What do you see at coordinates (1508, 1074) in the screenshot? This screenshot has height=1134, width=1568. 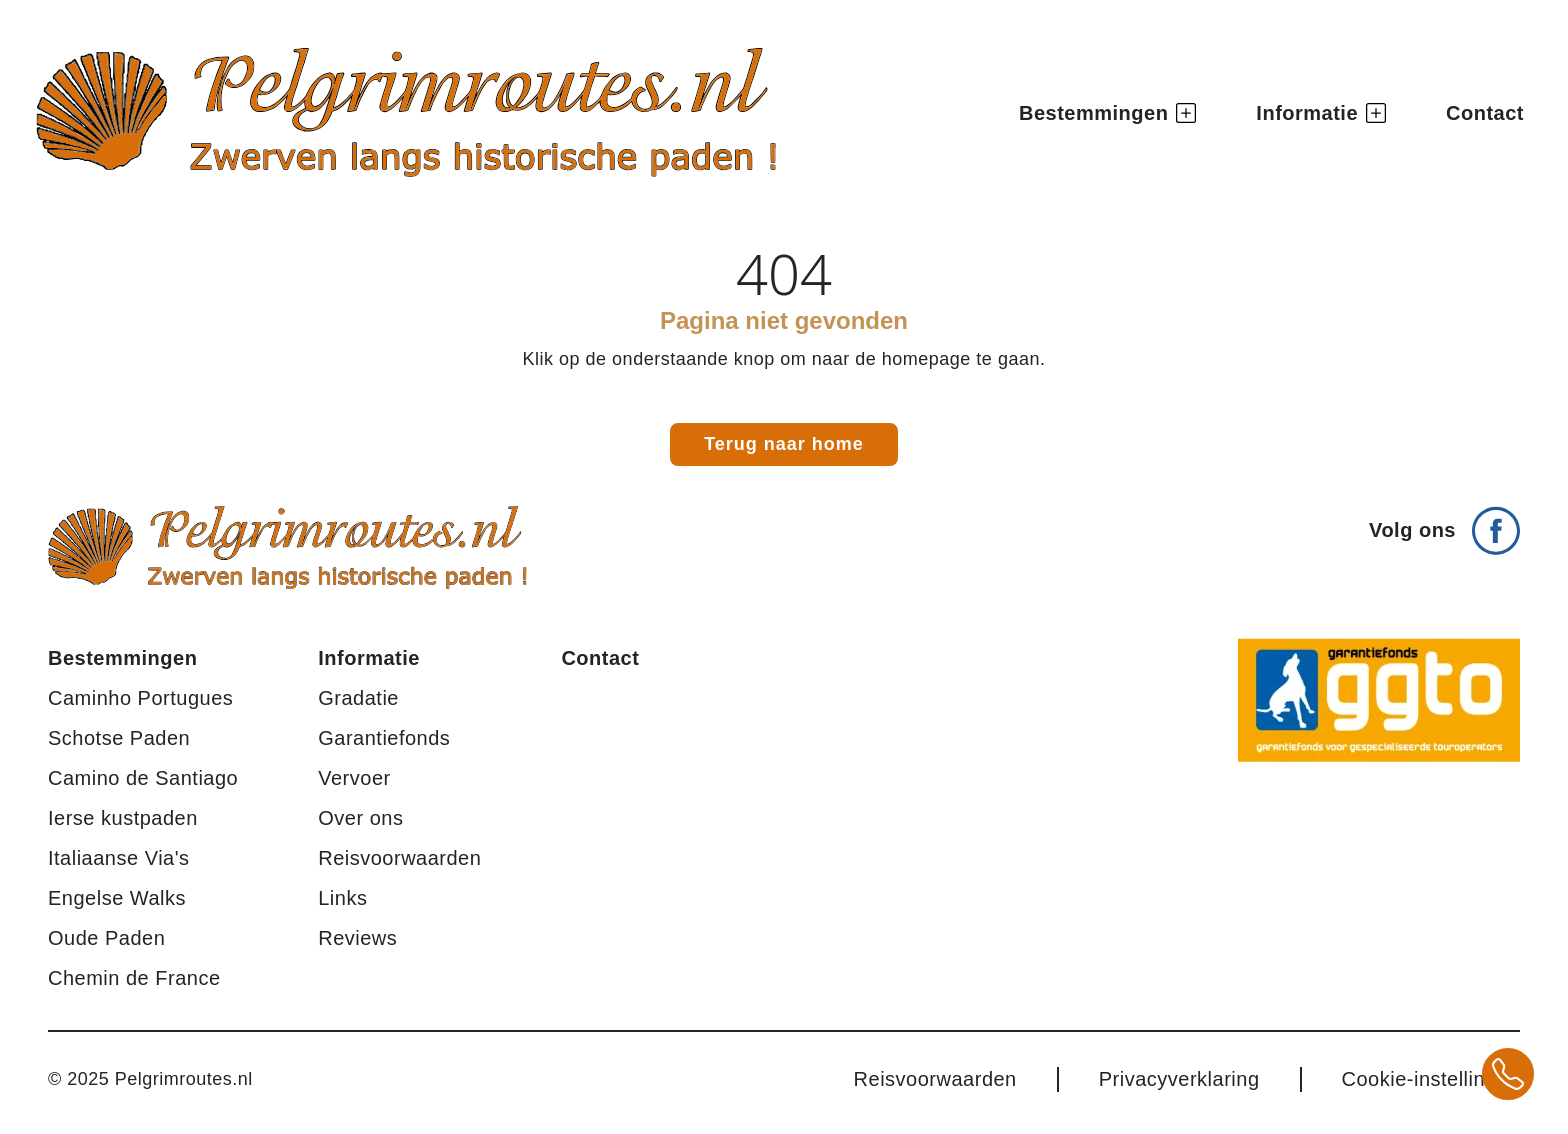 I see `[Bel +31 20 3708784 voor meer informatie over pelgrimsroutes]` at bounding box center [1508, 1074].